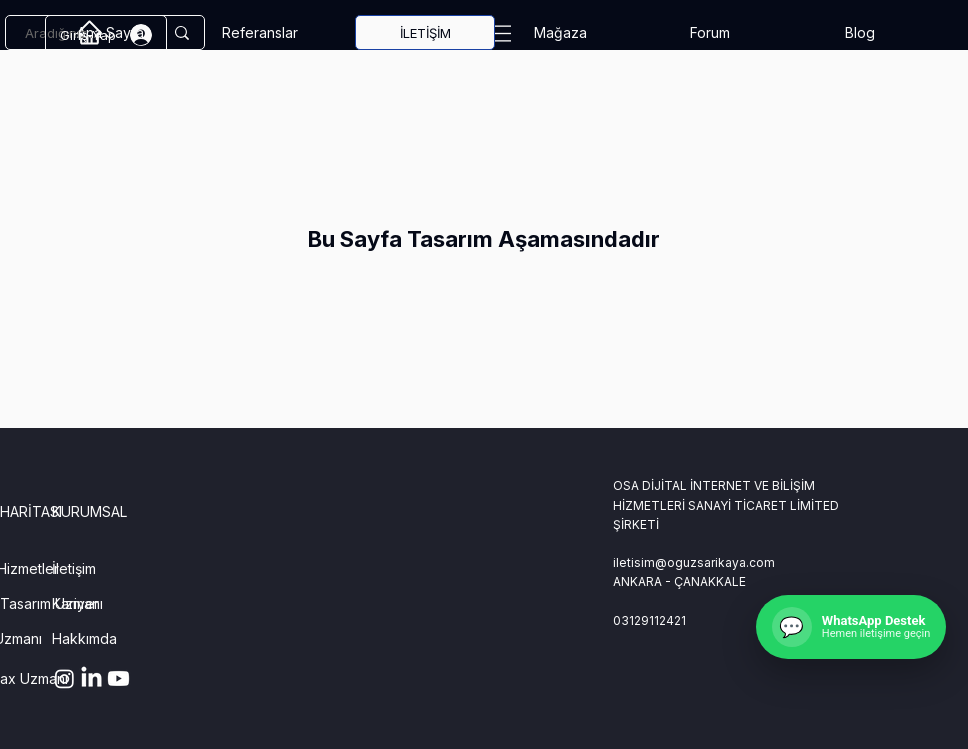  I want to click on iletisim@oguzsarikaya.com, so click(694, 562).